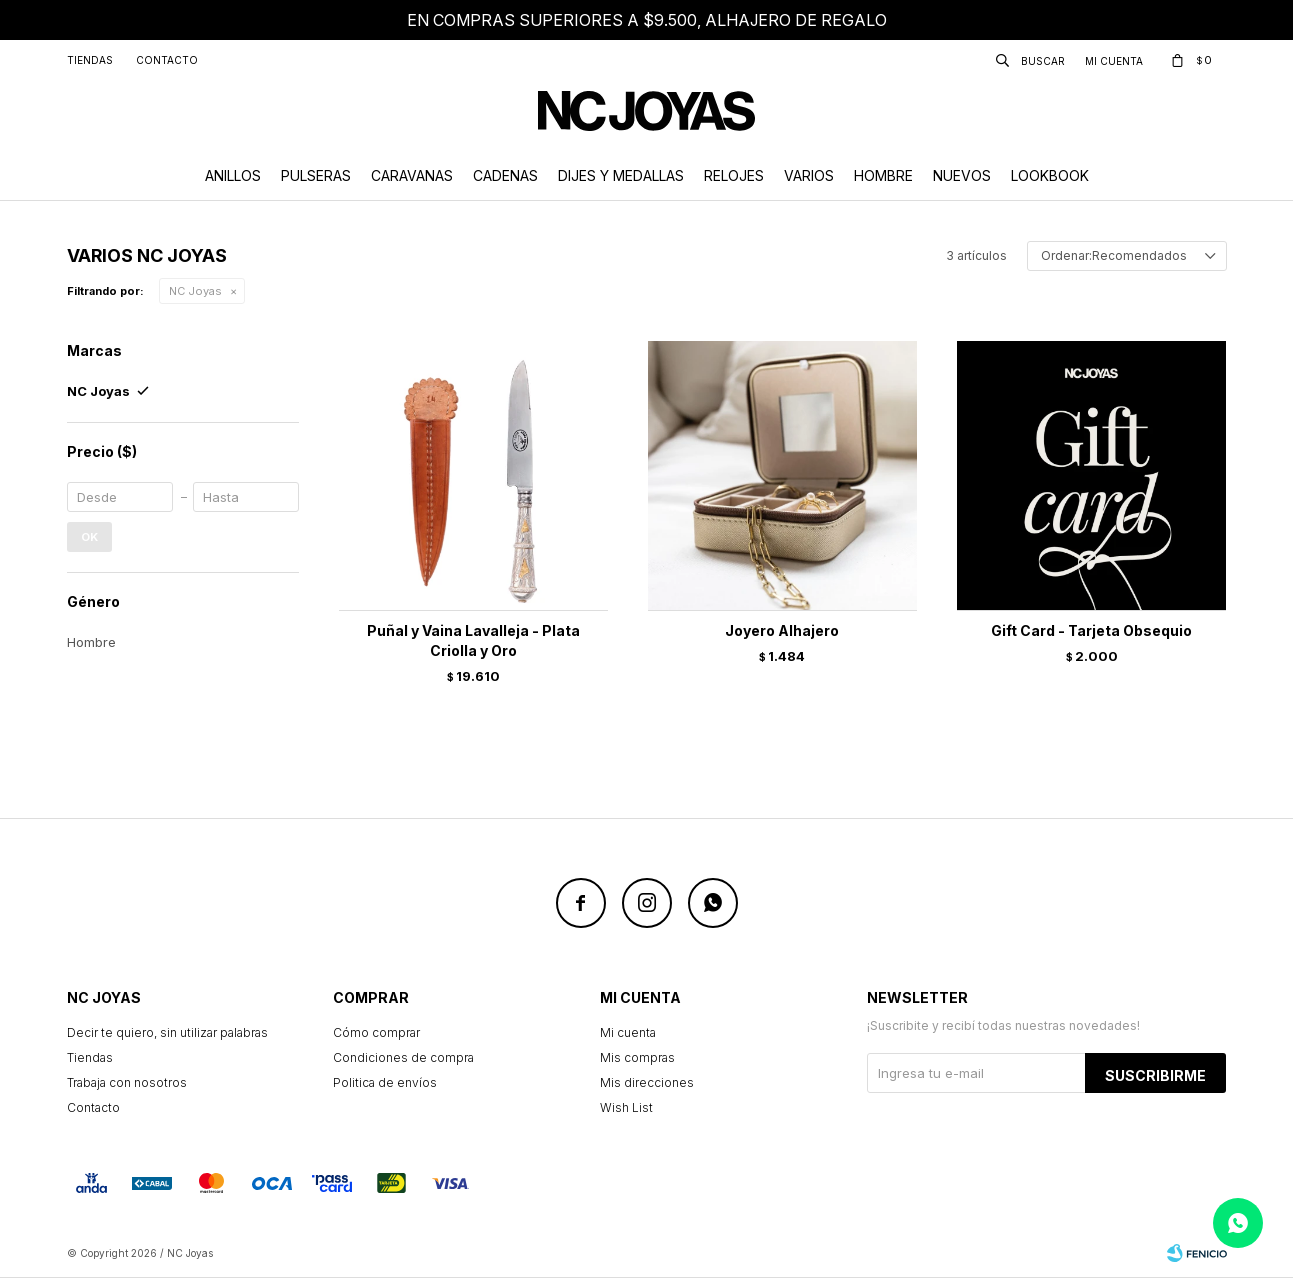 Image resolution: width=1293 pixels, height=1278 pixels. What do you see at coordinates (385, 1082) in the screenshot?
I see `Politica de envíos` at bounding box center [385, 1082].